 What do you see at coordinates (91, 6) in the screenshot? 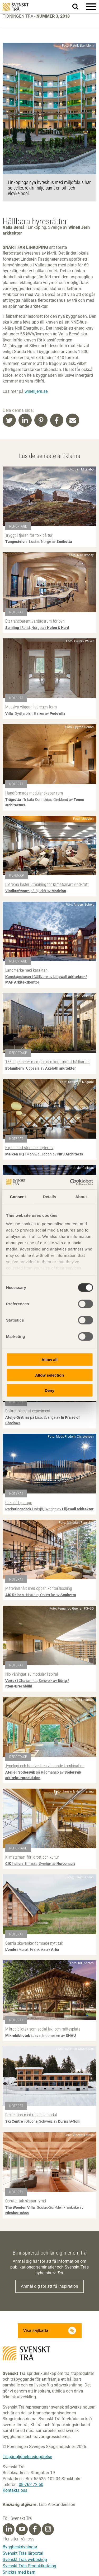
I see `[button]` at bounding box center [91, 6].